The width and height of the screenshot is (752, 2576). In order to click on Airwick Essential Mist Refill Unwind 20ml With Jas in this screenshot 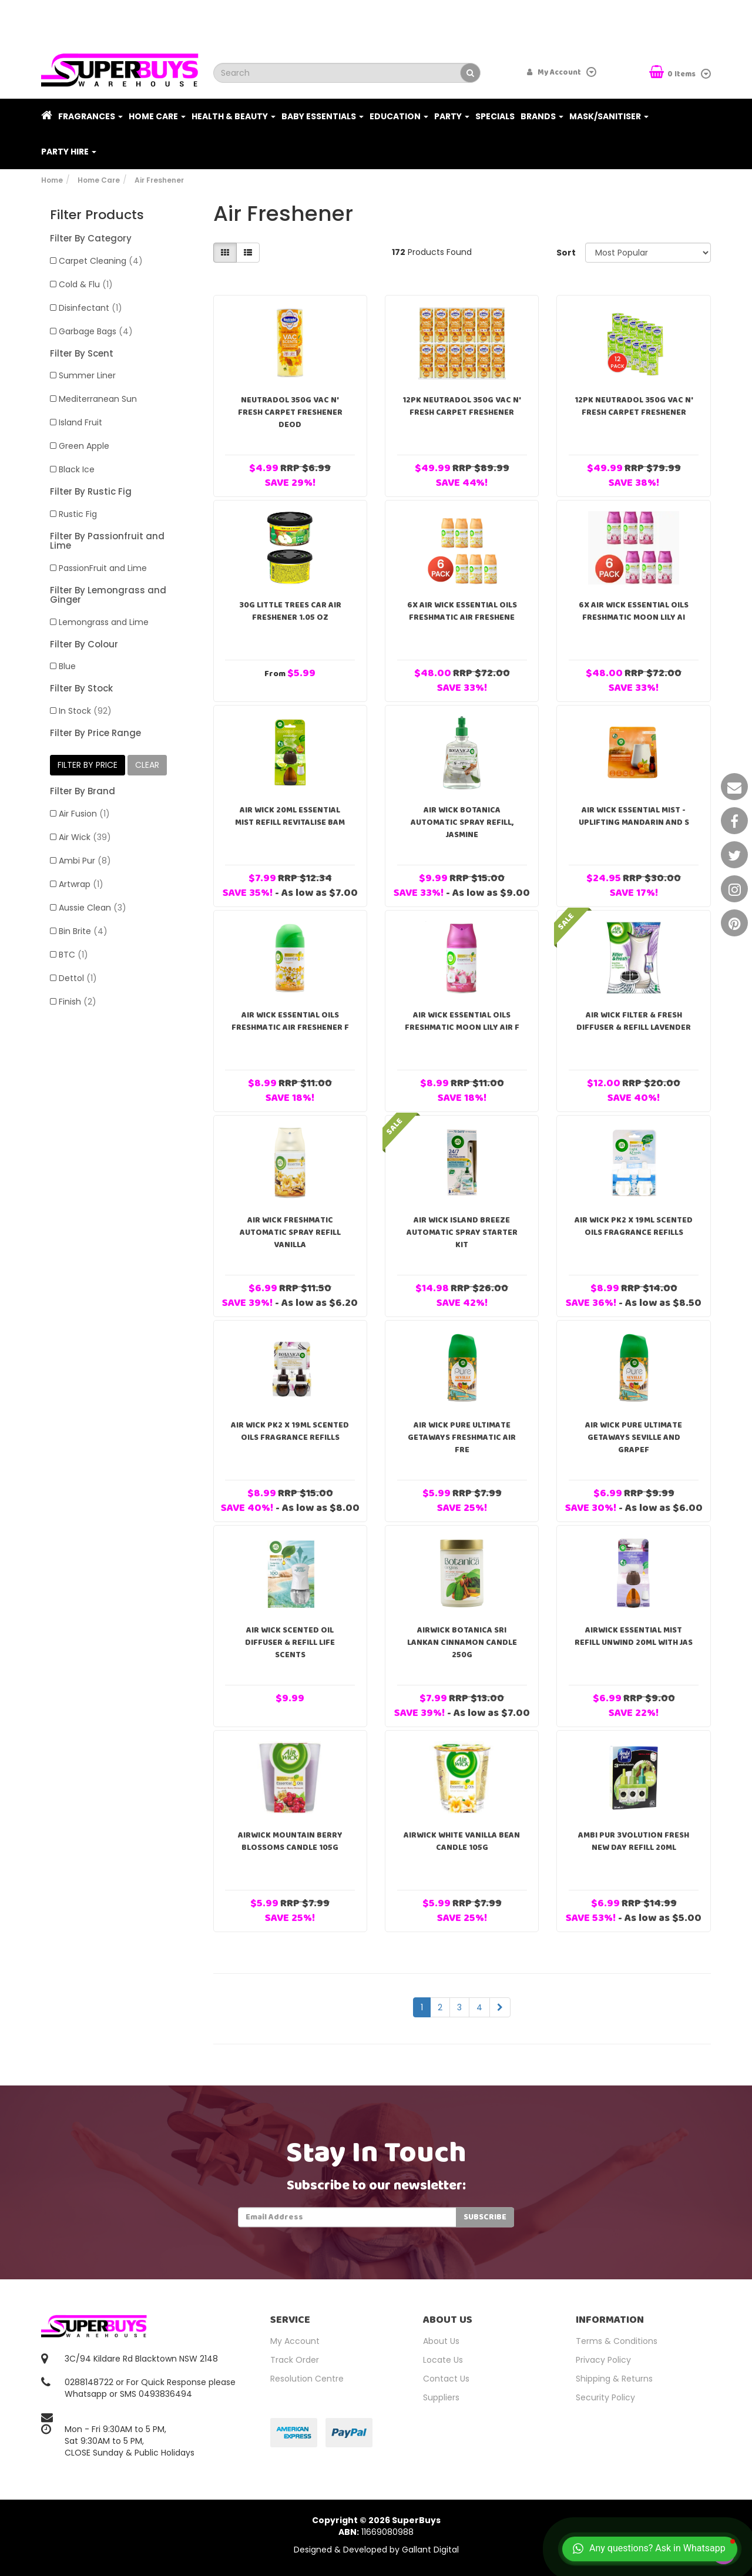, I will do `click(634, 1636)`.